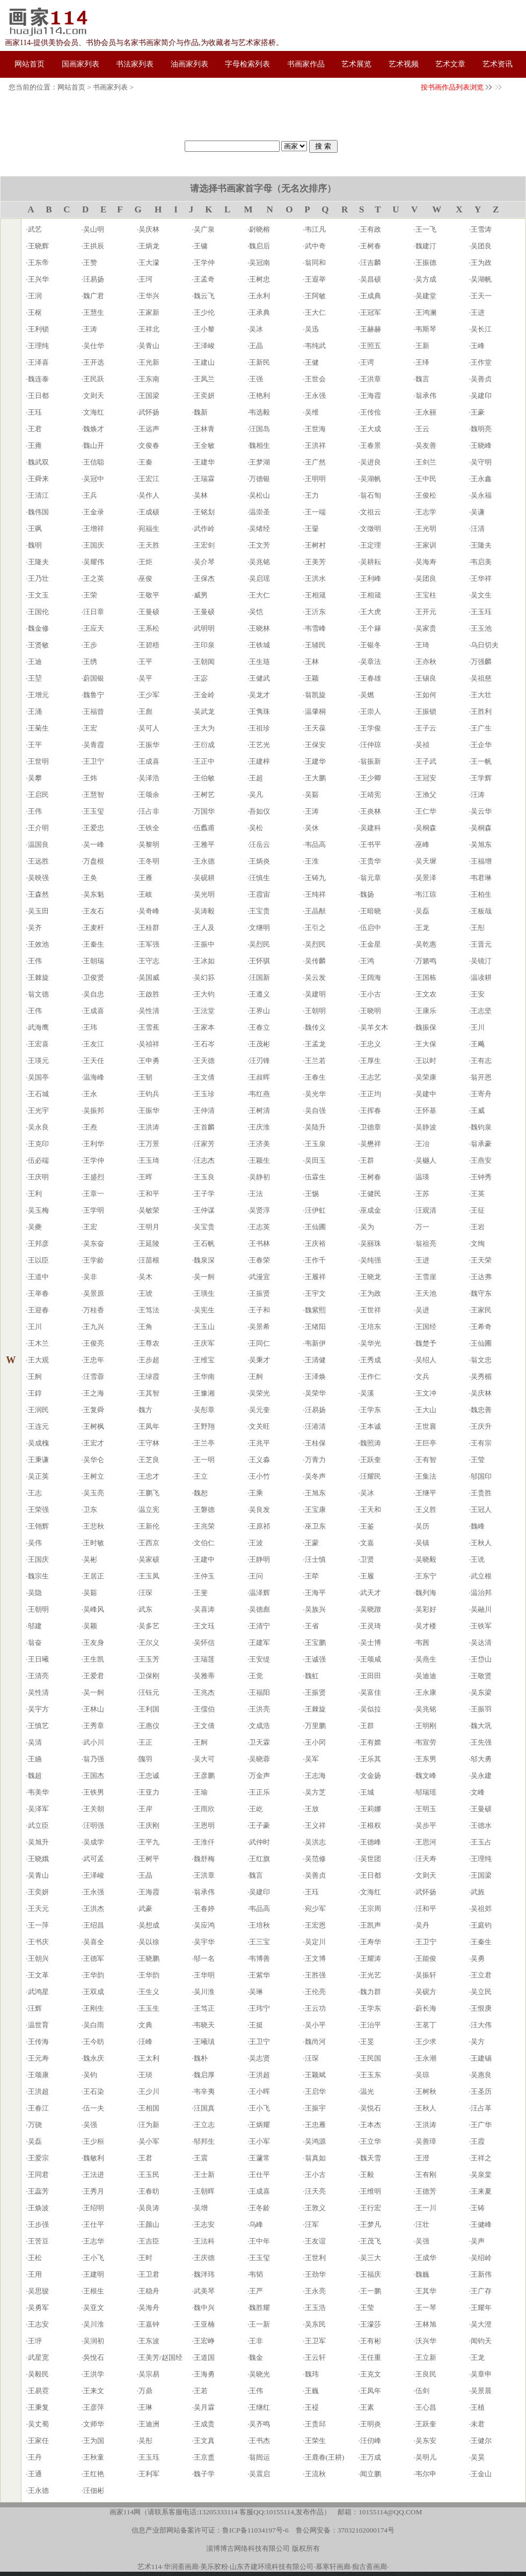 The height and width of the screenshot is (2576, 526). What do you see at coordinates (315, 2341) in the screenshot?
I see `王卫军` at bounding box center [315, 2341].